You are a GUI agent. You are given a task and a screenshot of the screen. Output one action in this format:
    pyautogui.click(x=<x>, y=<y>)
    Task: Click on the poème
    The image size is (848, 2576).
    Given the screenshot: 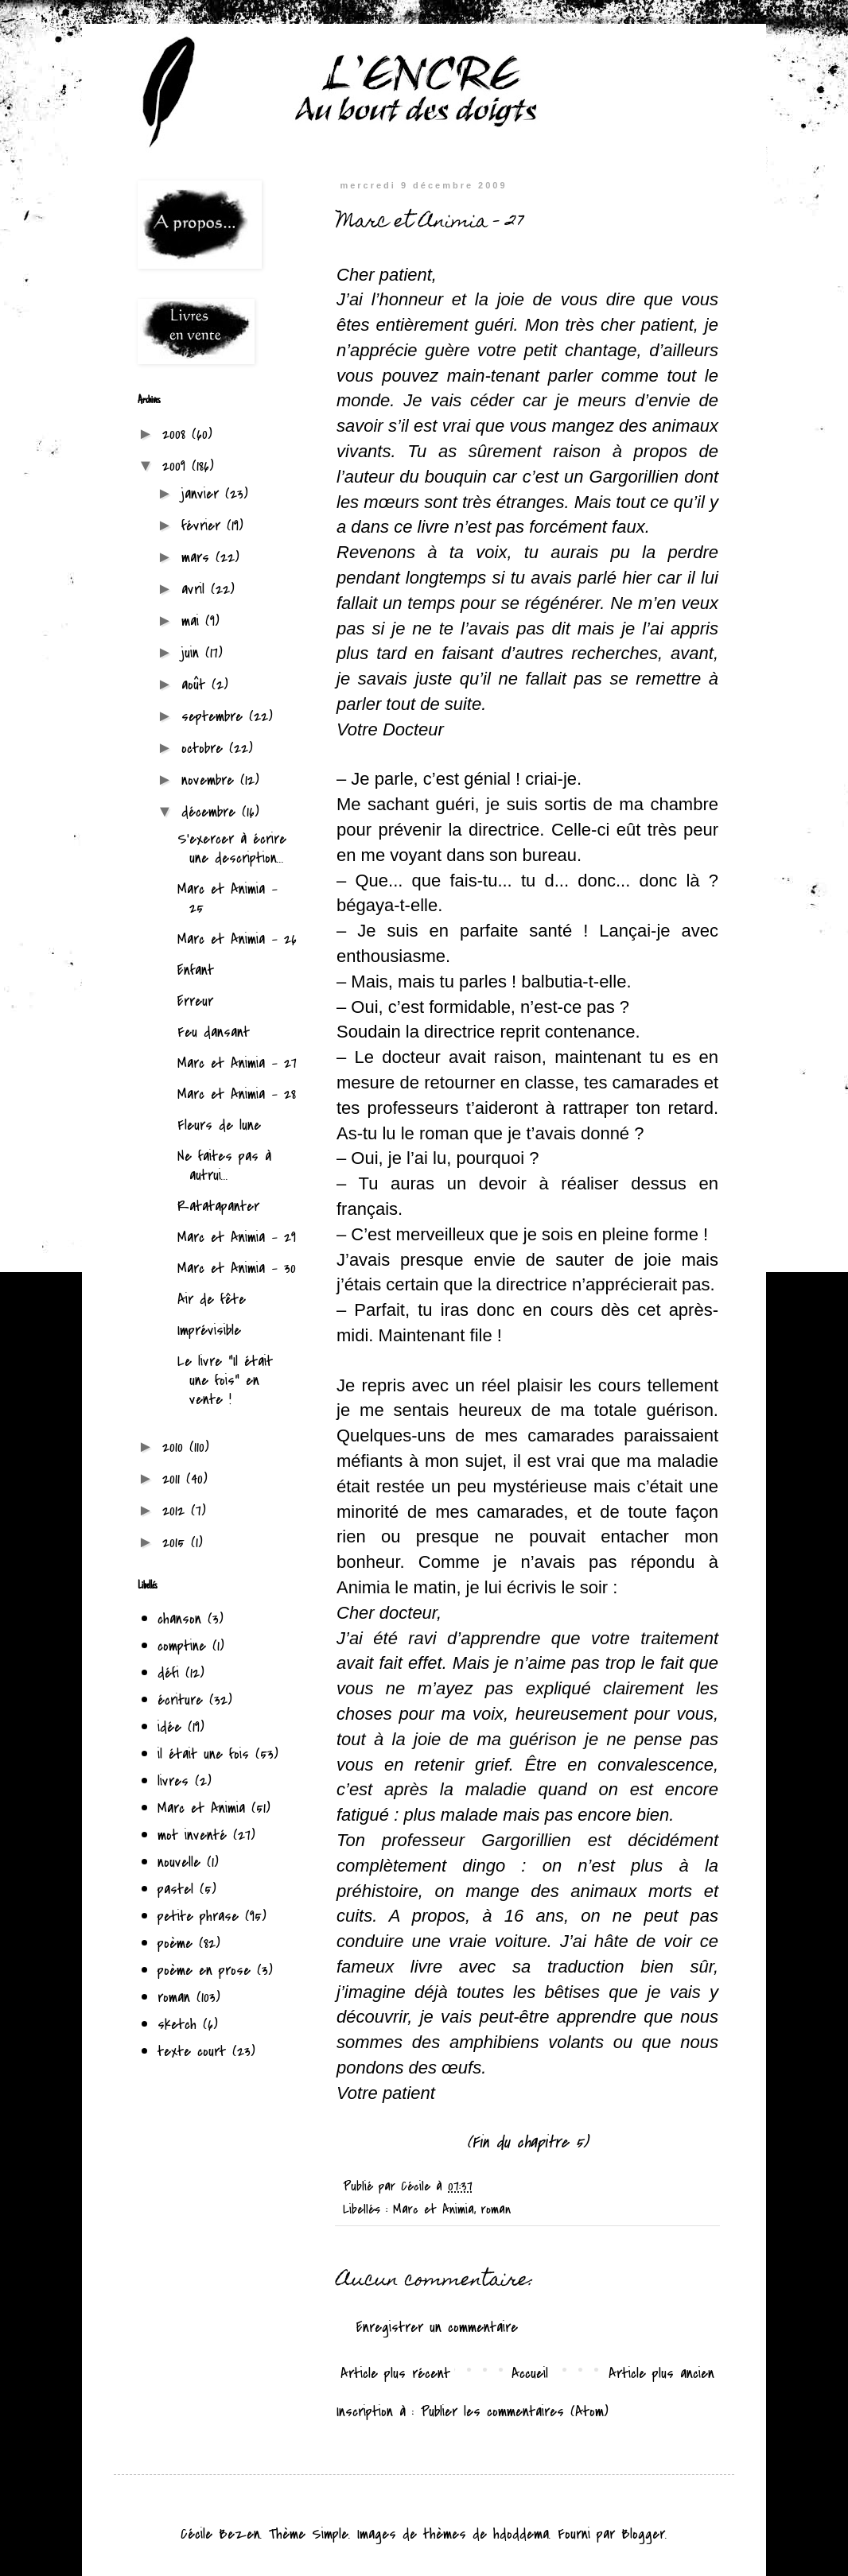 What is the action you would take?
    pyautogui.click(x=175, y=1943)
    